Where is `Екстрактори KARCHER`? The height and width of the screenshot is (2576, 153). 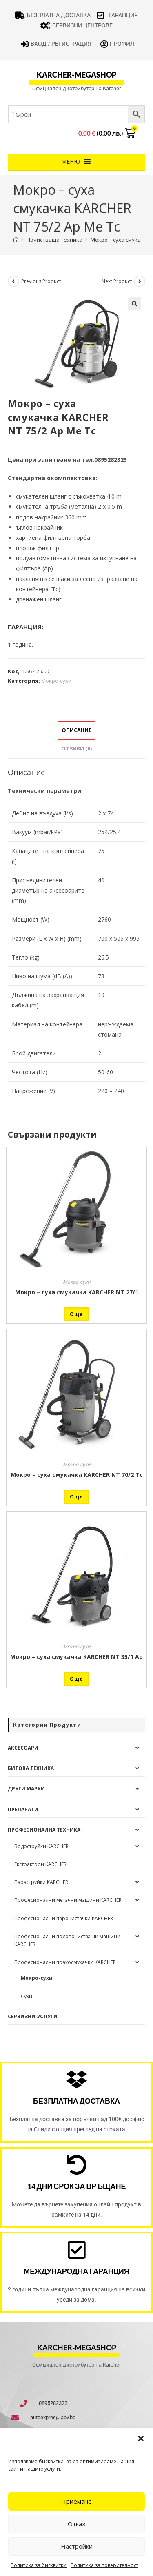
Екстрактори KARCHER is located at coordinates (40, 1864).